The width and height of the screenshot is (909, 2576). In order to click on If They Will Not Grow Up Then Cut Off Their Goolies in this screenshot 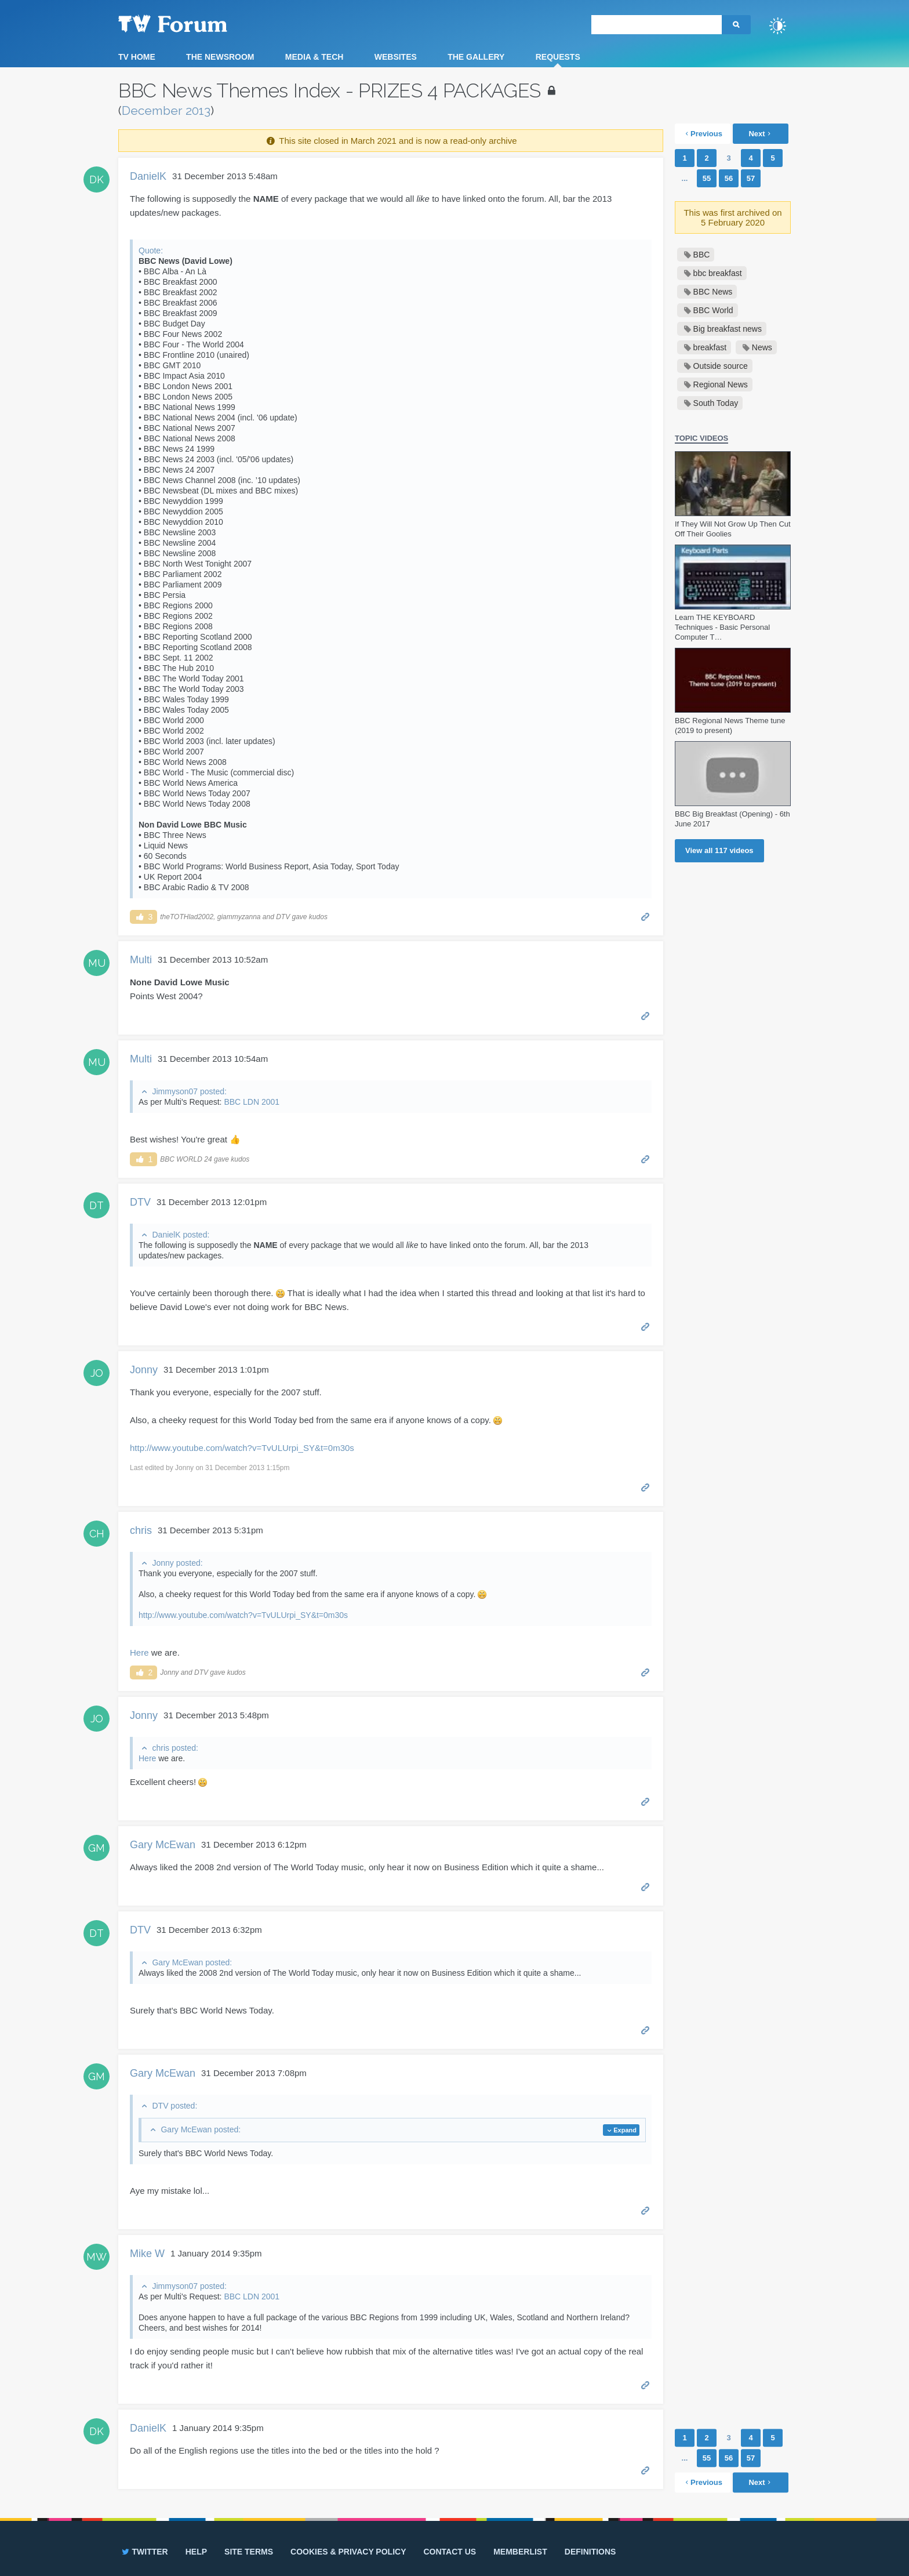, I will do `click(733, 529)`.